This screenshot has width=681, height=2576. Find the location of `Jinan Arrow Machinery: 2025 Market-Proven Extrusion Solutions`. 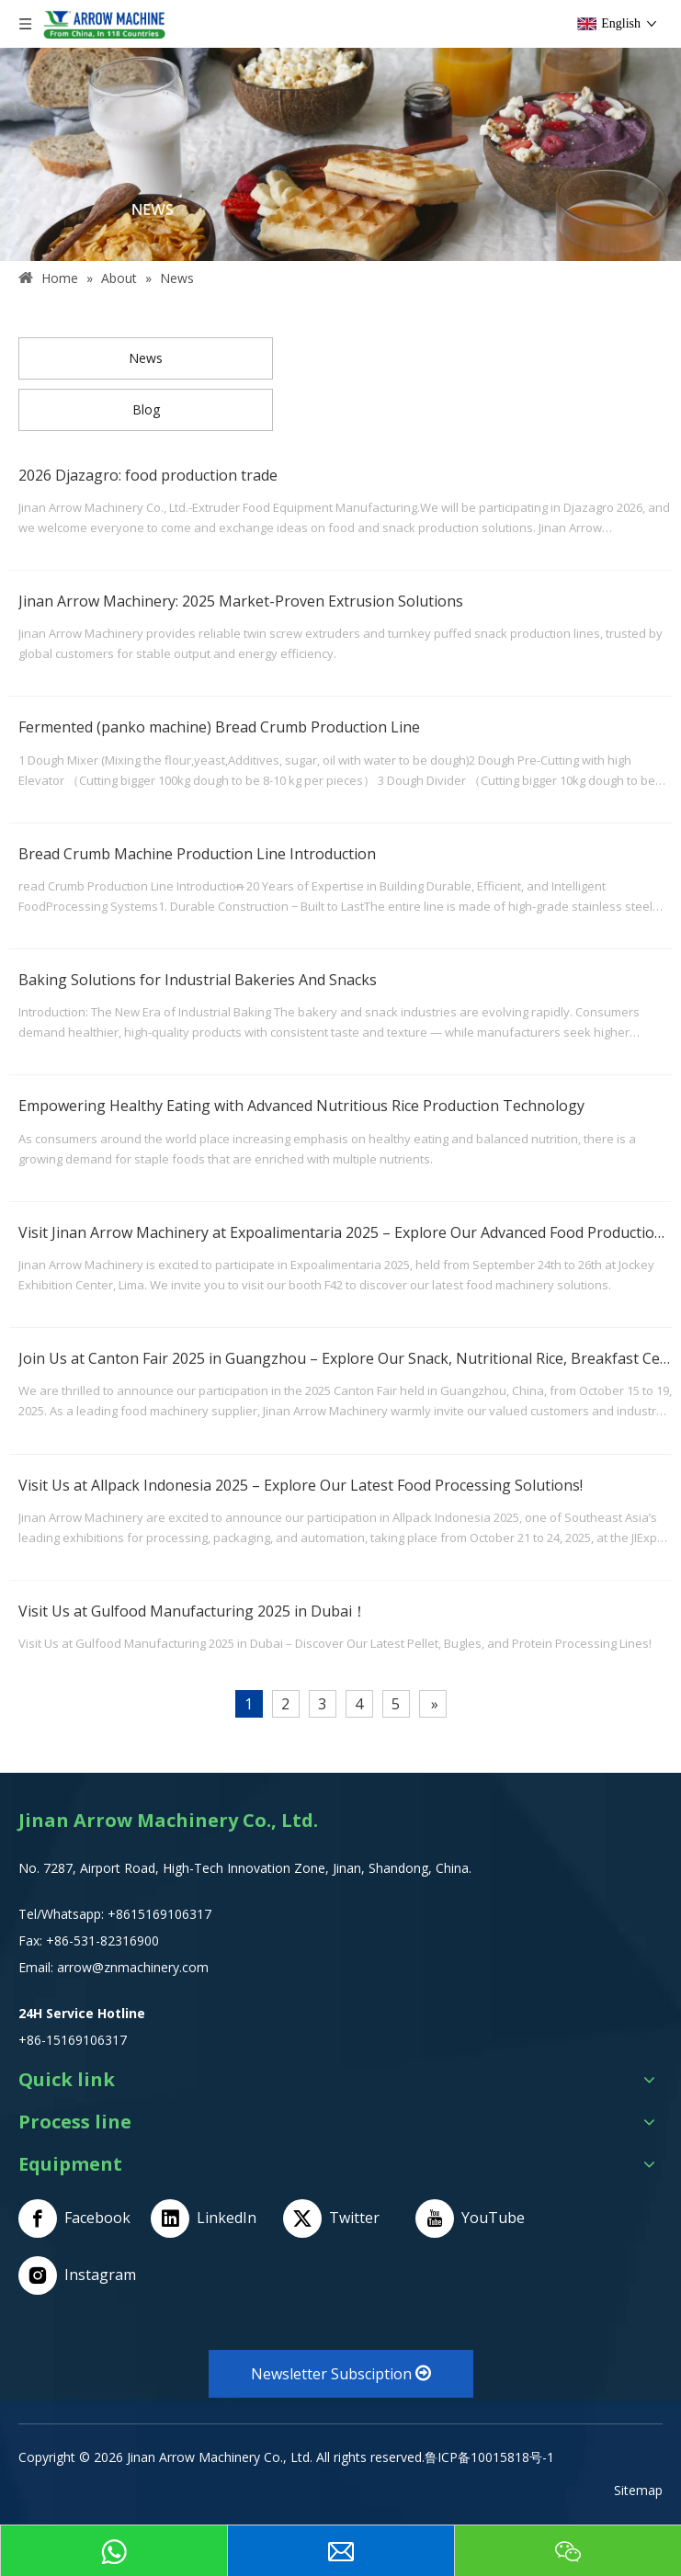

Jinan Arrow Machinery: 2025 Market-Proven Extrusion Solutions is located at coordinates (240, 601).